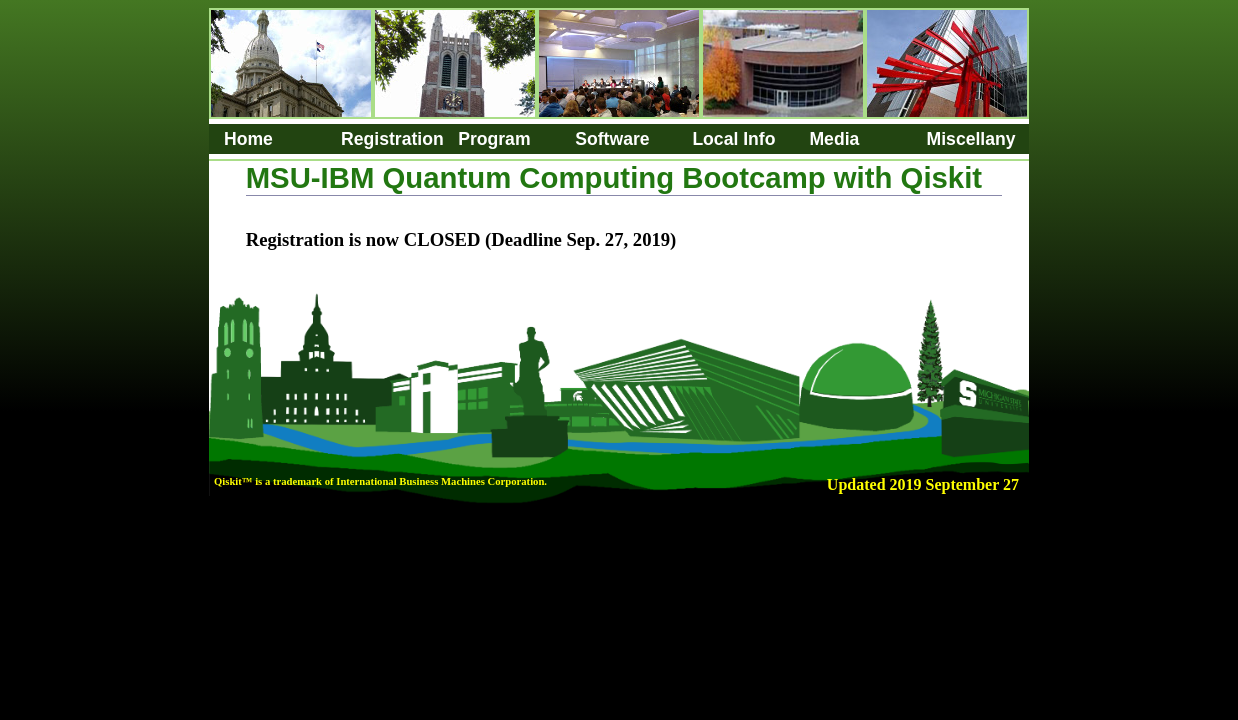  I want to click on Software, so click(612, 139).